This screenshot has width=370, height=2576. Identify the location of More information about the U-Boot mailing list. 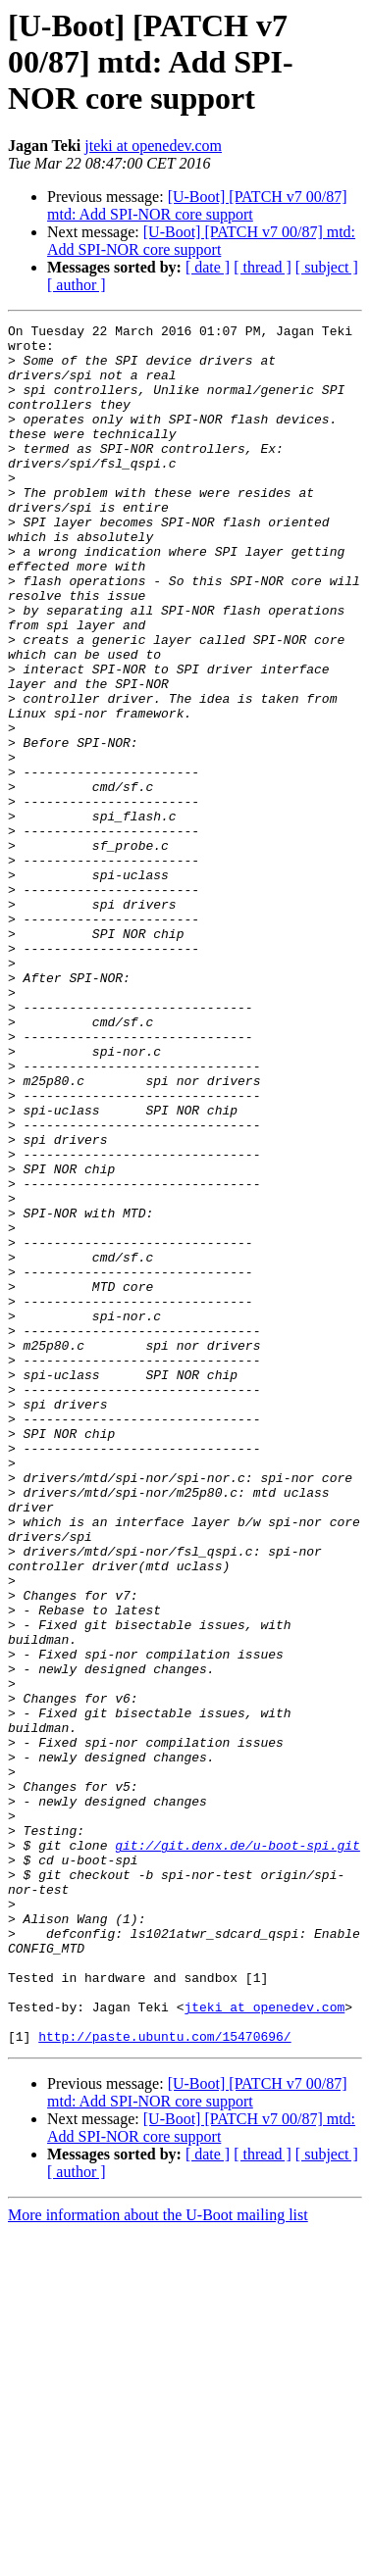
(158, 2559).